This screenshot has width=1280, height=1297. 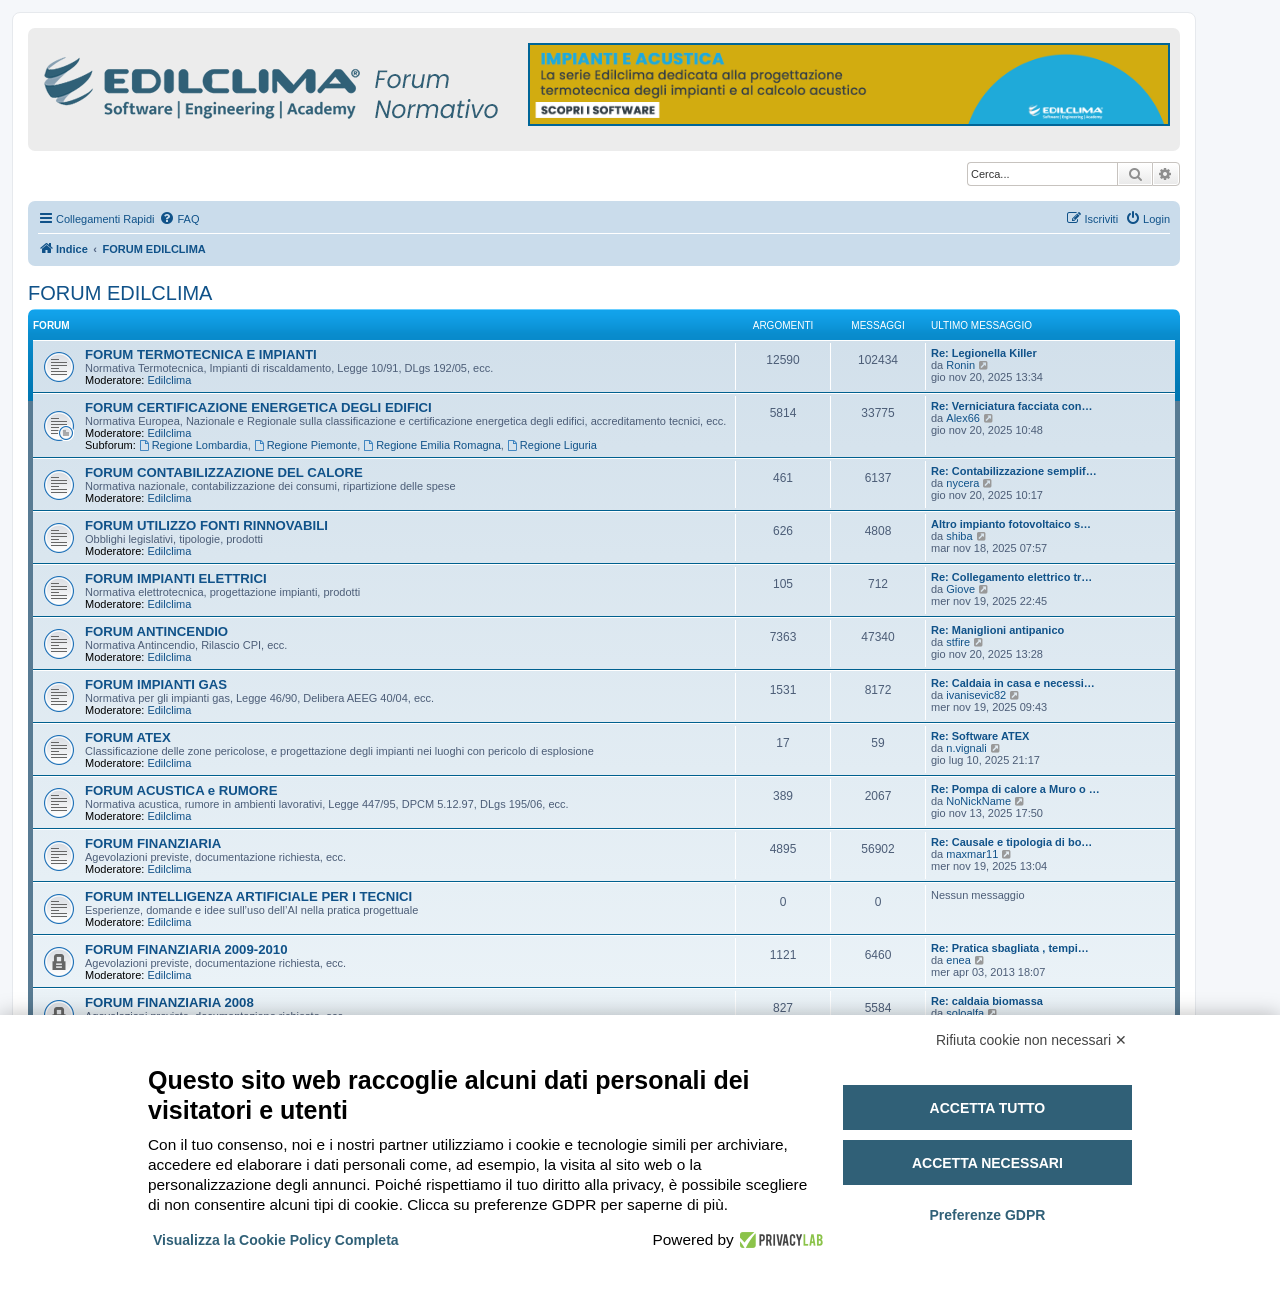 I want to click on Re: Collegamento elettrico tr…, so click(x=1011, y=577).